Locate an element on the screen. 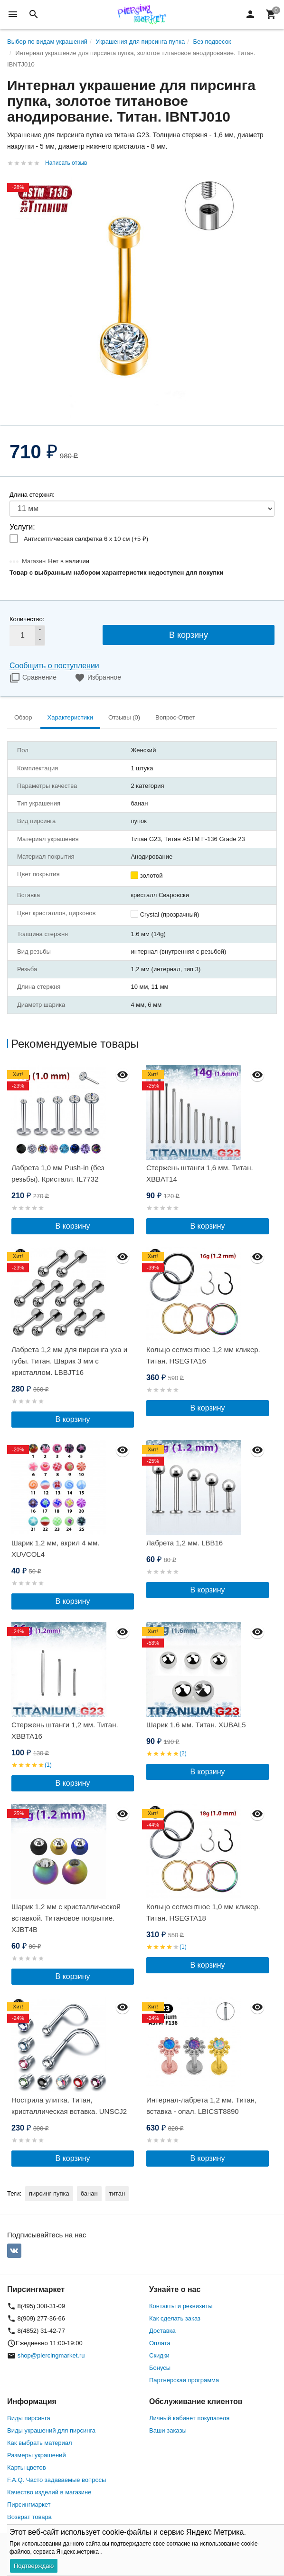  Отзывы (0) [tab] is located at coordinates (124, 717).